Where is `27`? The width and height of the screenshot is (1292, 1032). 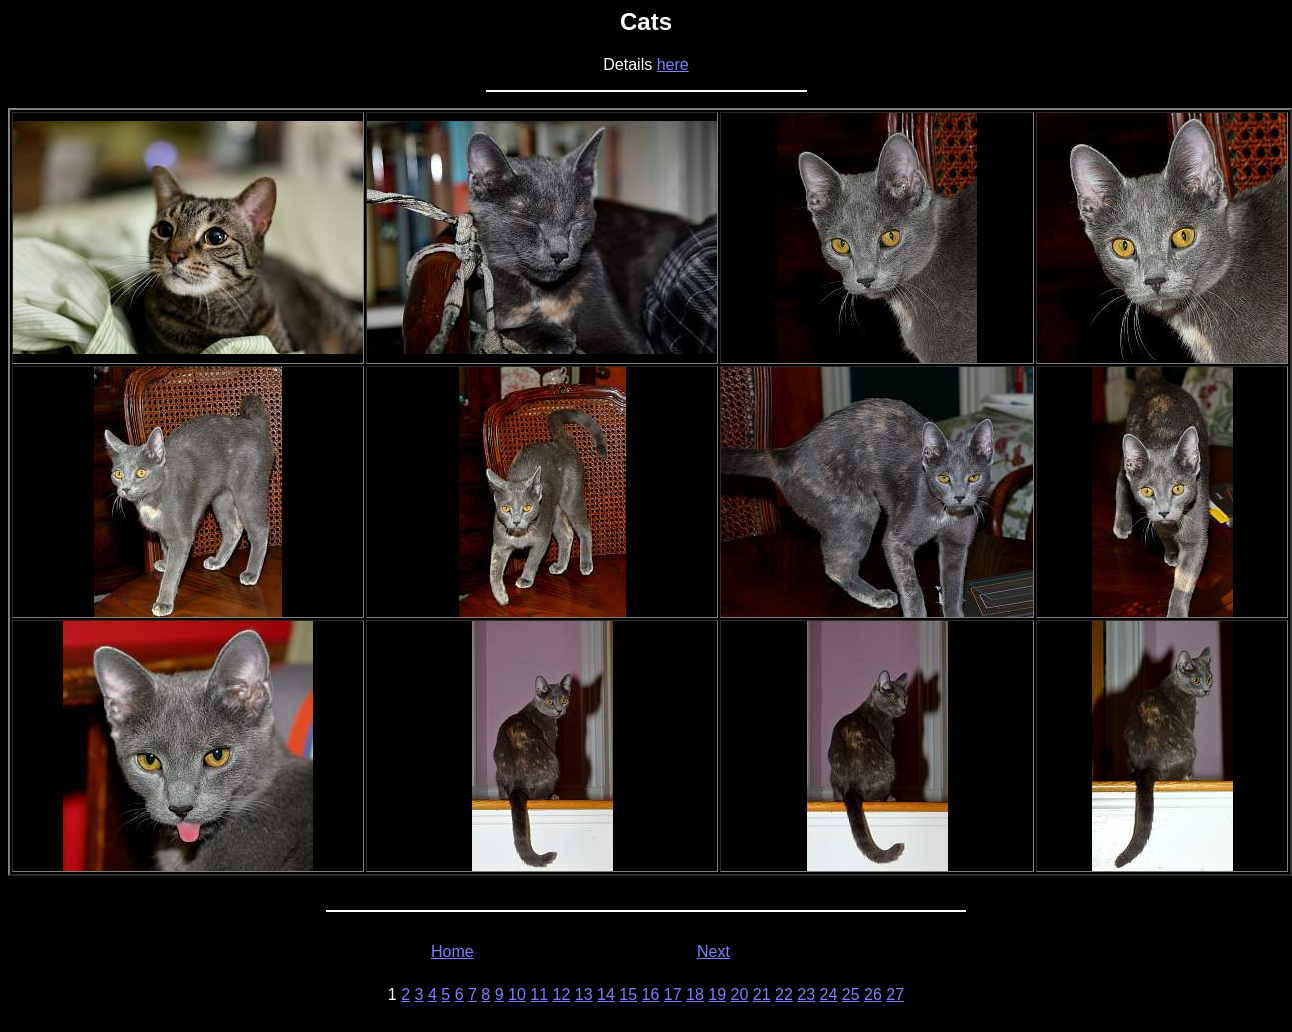 27 is located at coordinates (895, 994).